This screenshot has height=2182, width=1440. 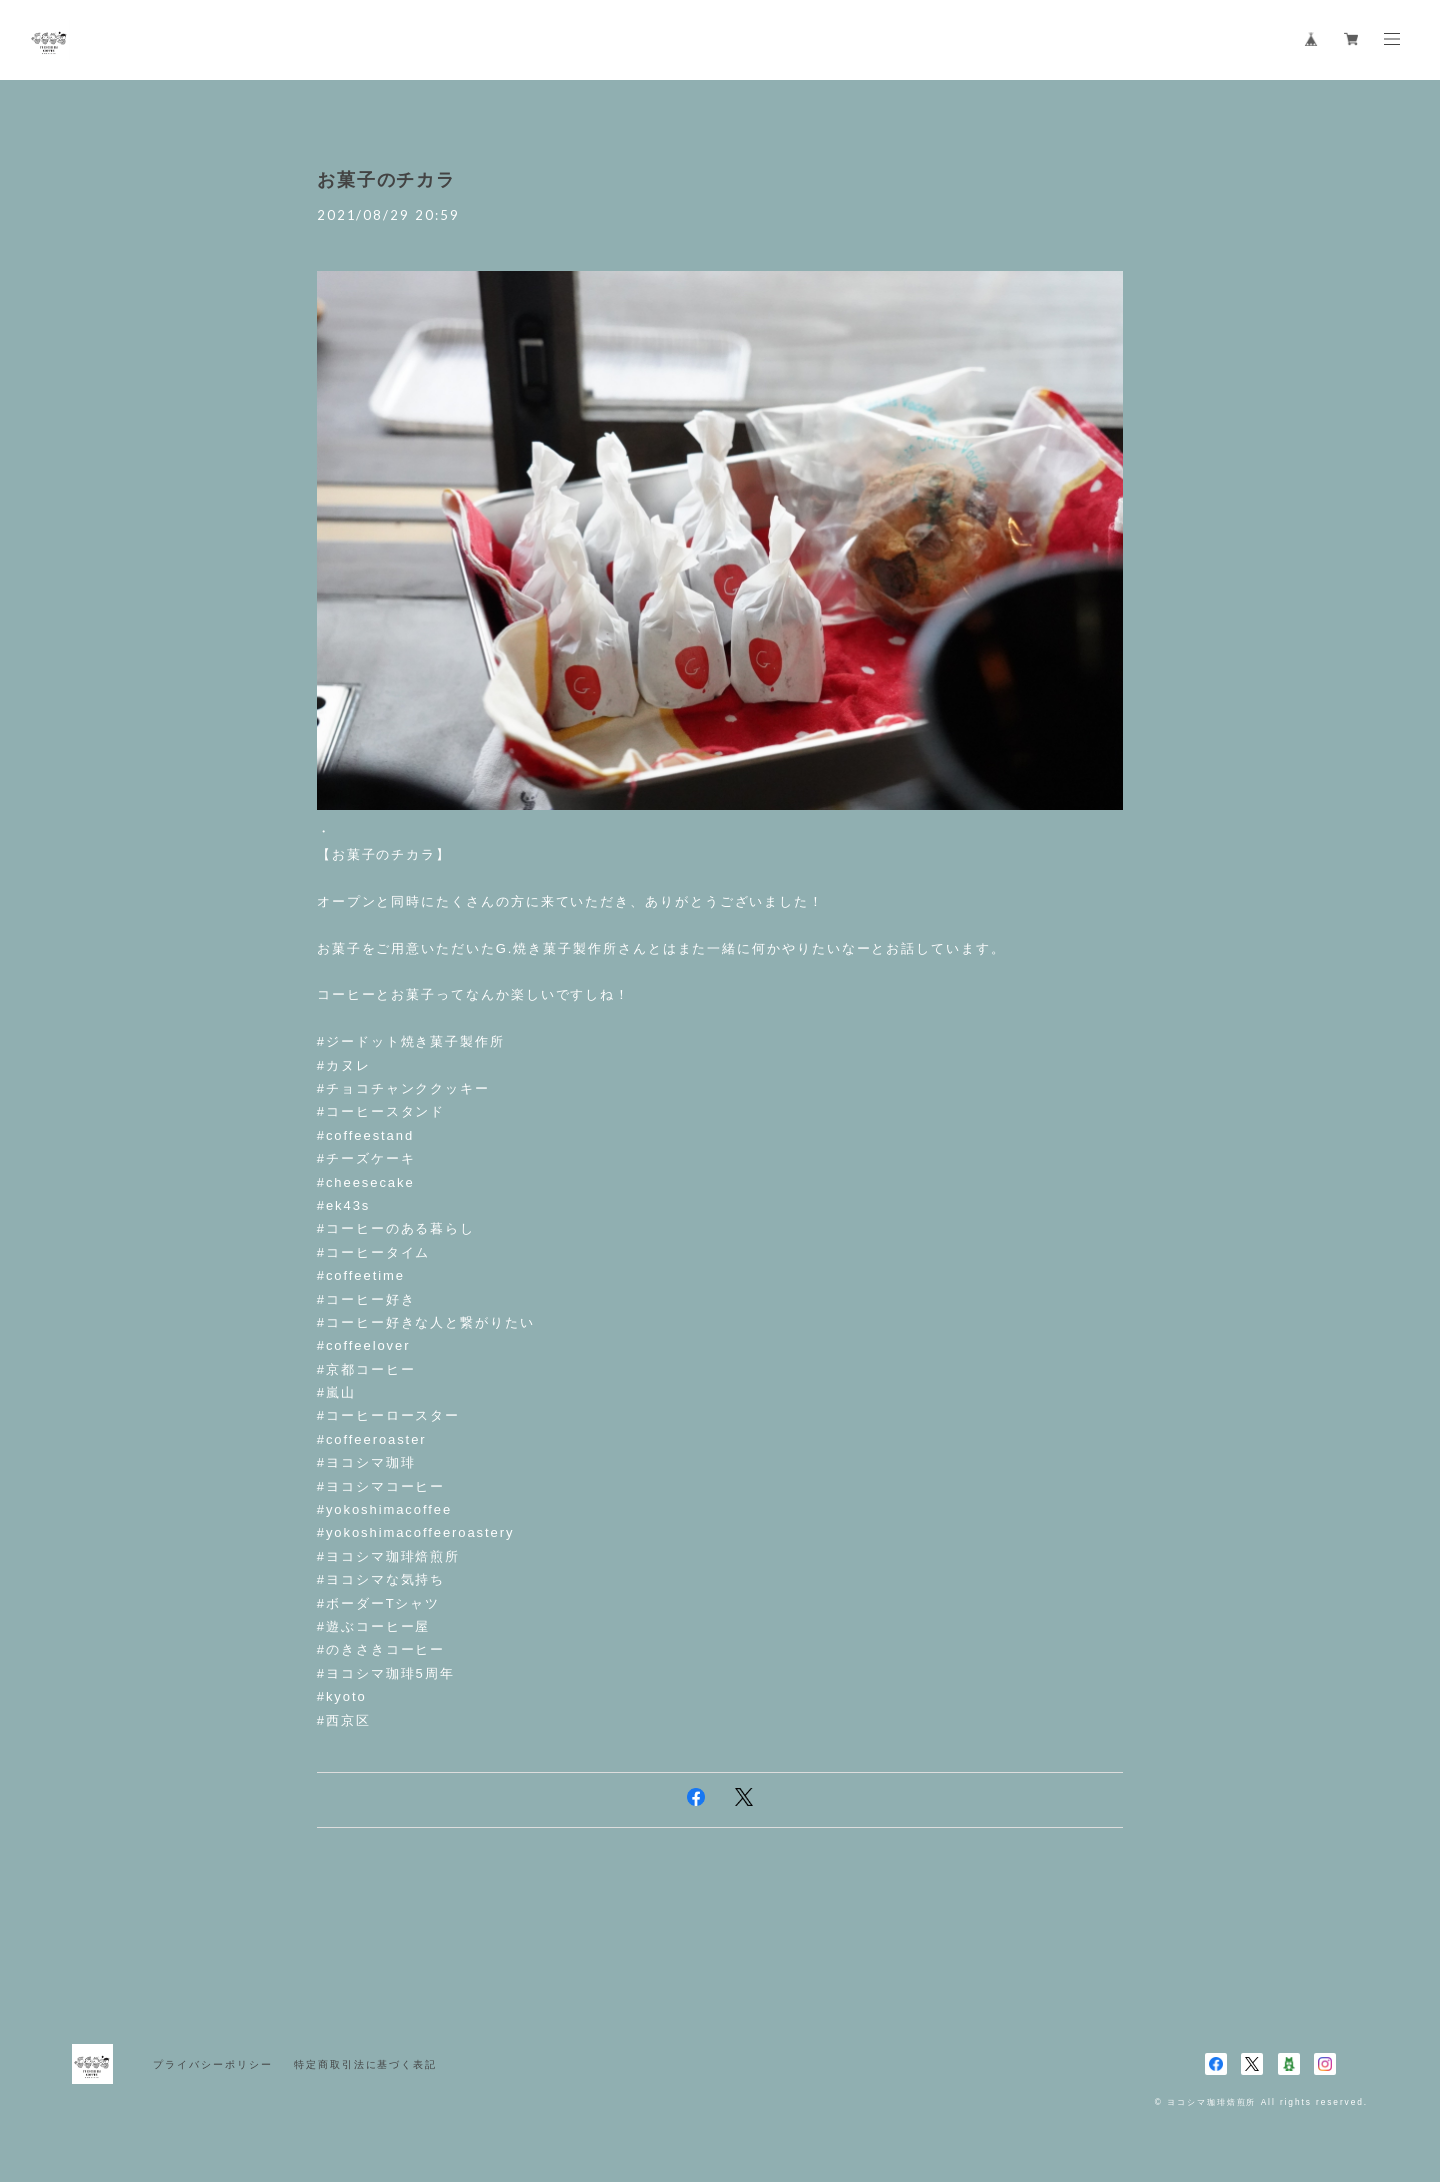 I want to click on お菓子のチカラ, so click(x=386, y=180).